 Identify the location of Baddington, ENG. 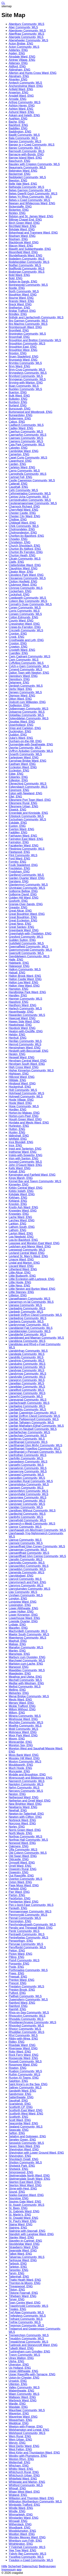
(20, 131).